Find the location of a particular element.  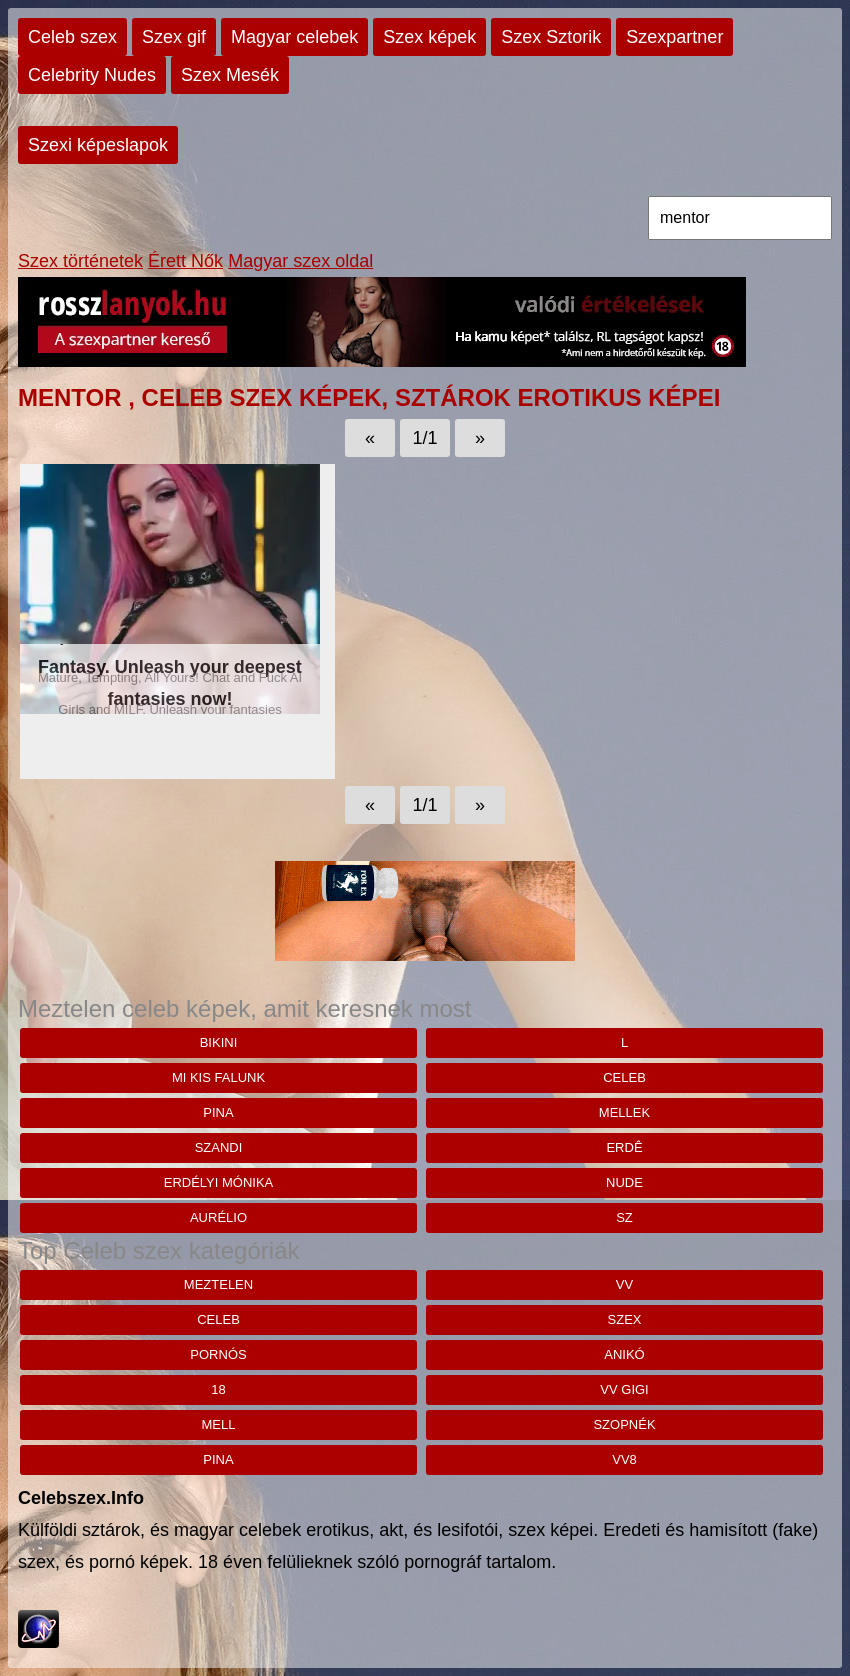

szex is located at coordinates (625, 1319).